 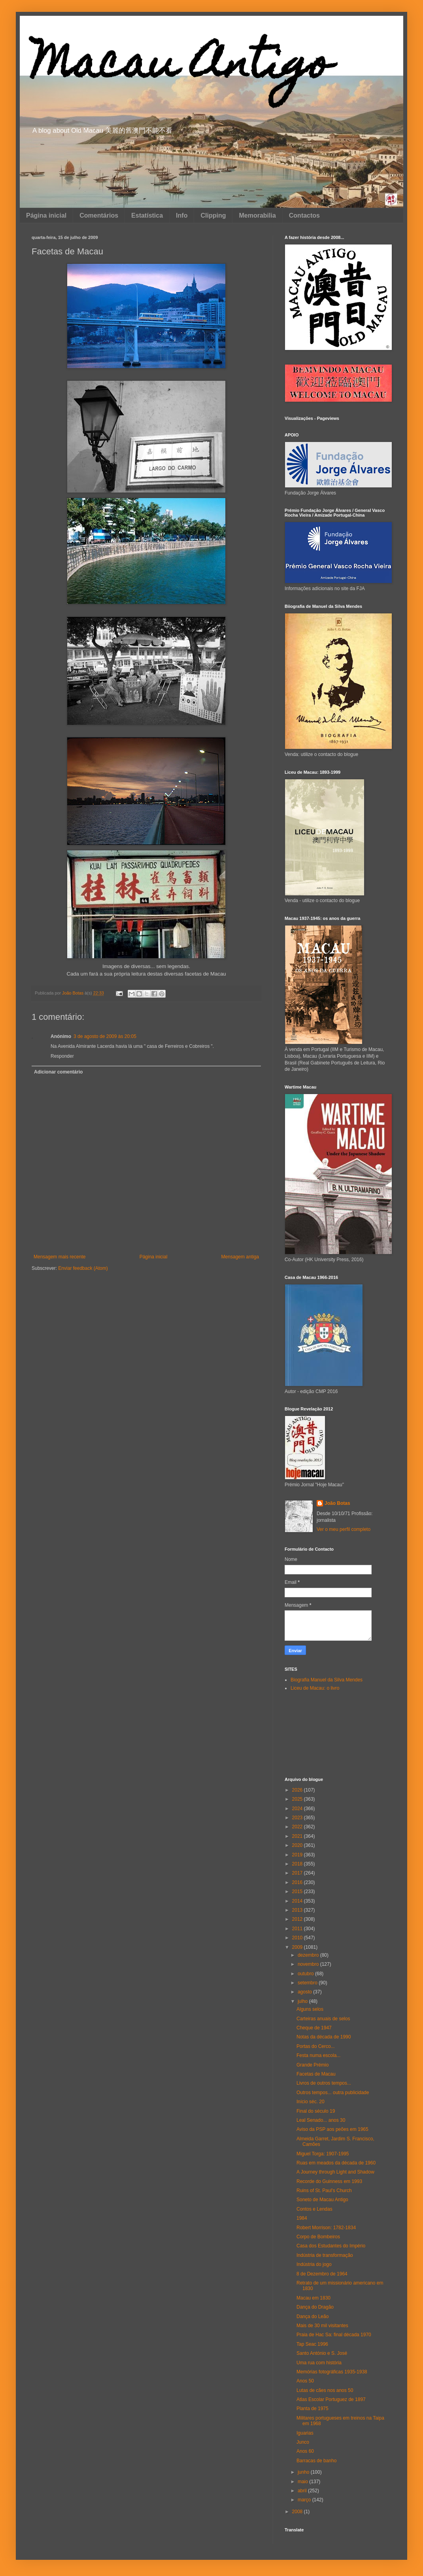 What do you see at coordinates (331, 2399) in the screenshot?
I see `Atlas Escolar Portuguez de 1897` at bounding box center [331, 2399].